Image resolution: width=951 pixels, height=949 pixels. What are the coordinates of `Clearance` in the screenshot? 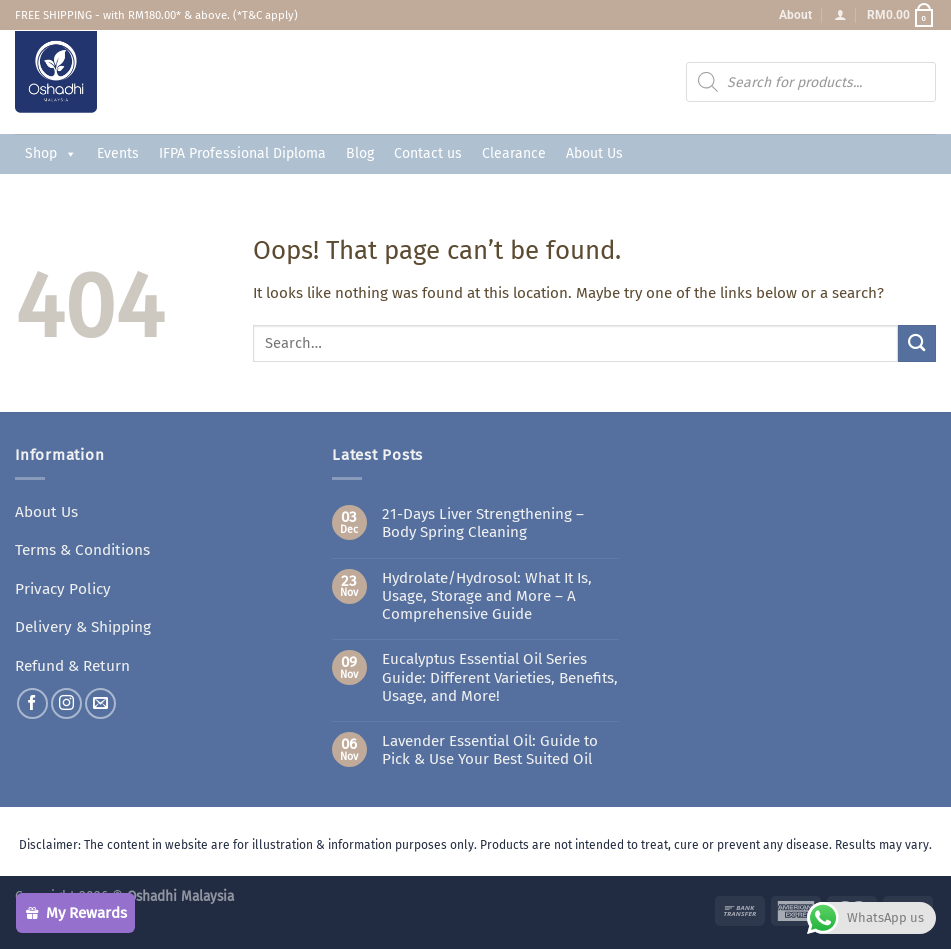 It's located at (514, 153).